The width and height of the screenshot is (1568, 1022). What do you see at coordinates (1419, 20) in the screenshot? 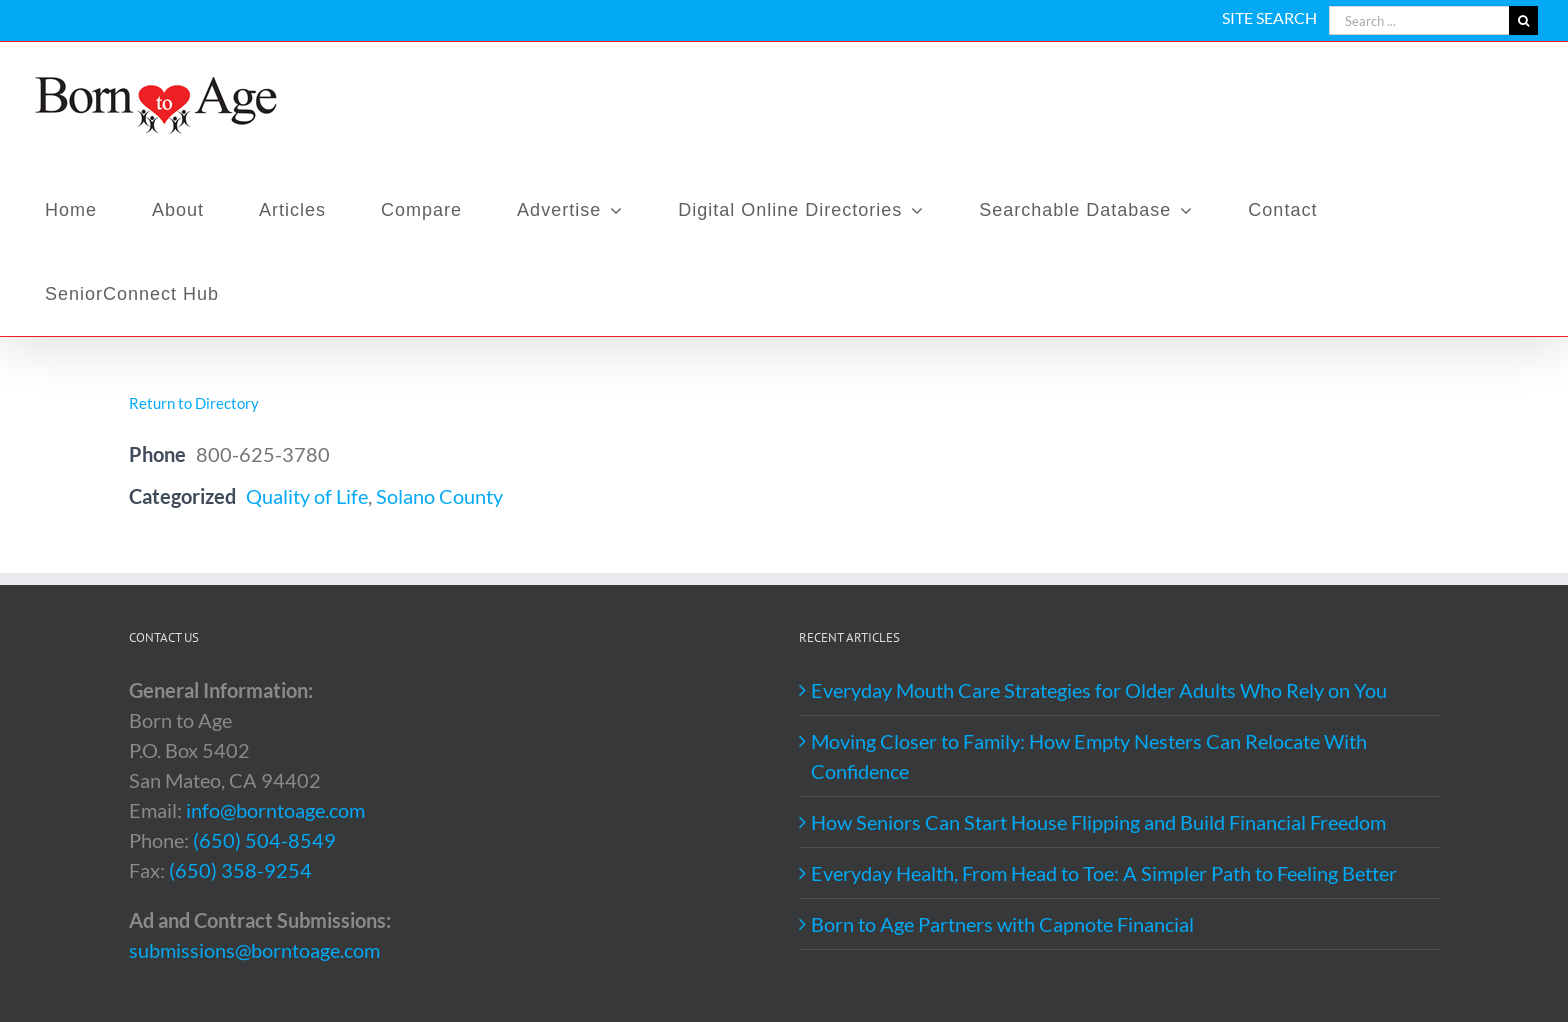
I see `[Search ...]` at bounding box center [1419, 20].